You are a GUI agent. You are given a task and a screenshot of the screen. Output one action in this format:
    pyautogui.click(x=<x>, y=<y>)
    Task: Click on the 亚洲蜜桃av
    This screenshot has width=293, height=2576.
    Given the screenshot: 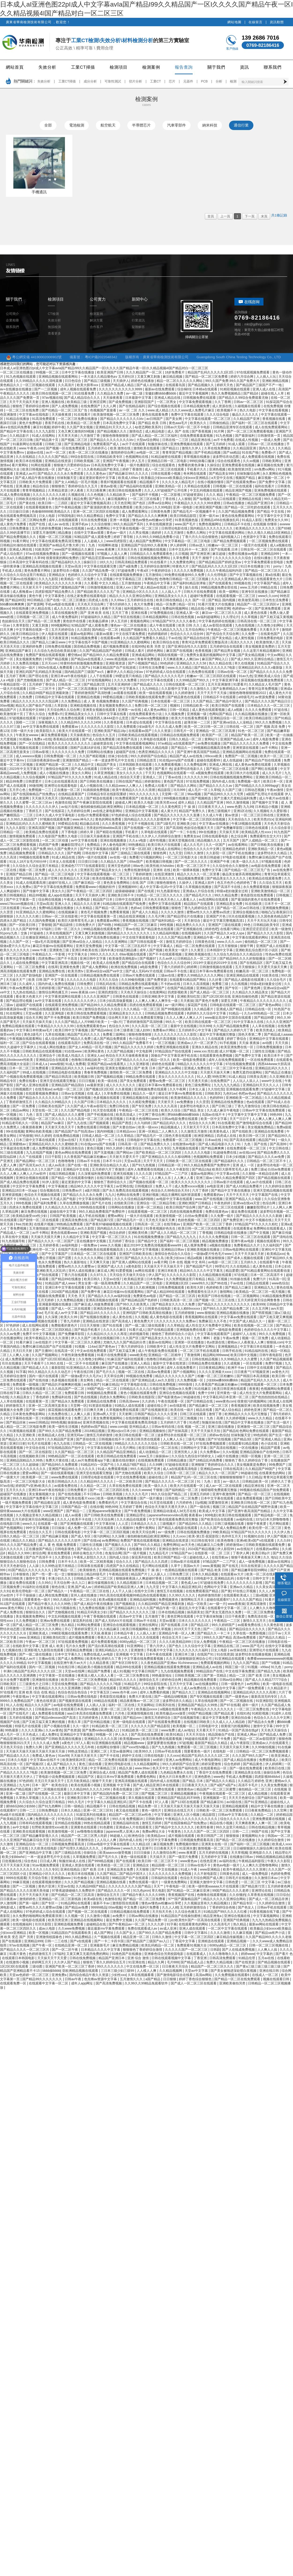 What is the action you would take?
    pyautogui.click(x=18, y=1144)
    